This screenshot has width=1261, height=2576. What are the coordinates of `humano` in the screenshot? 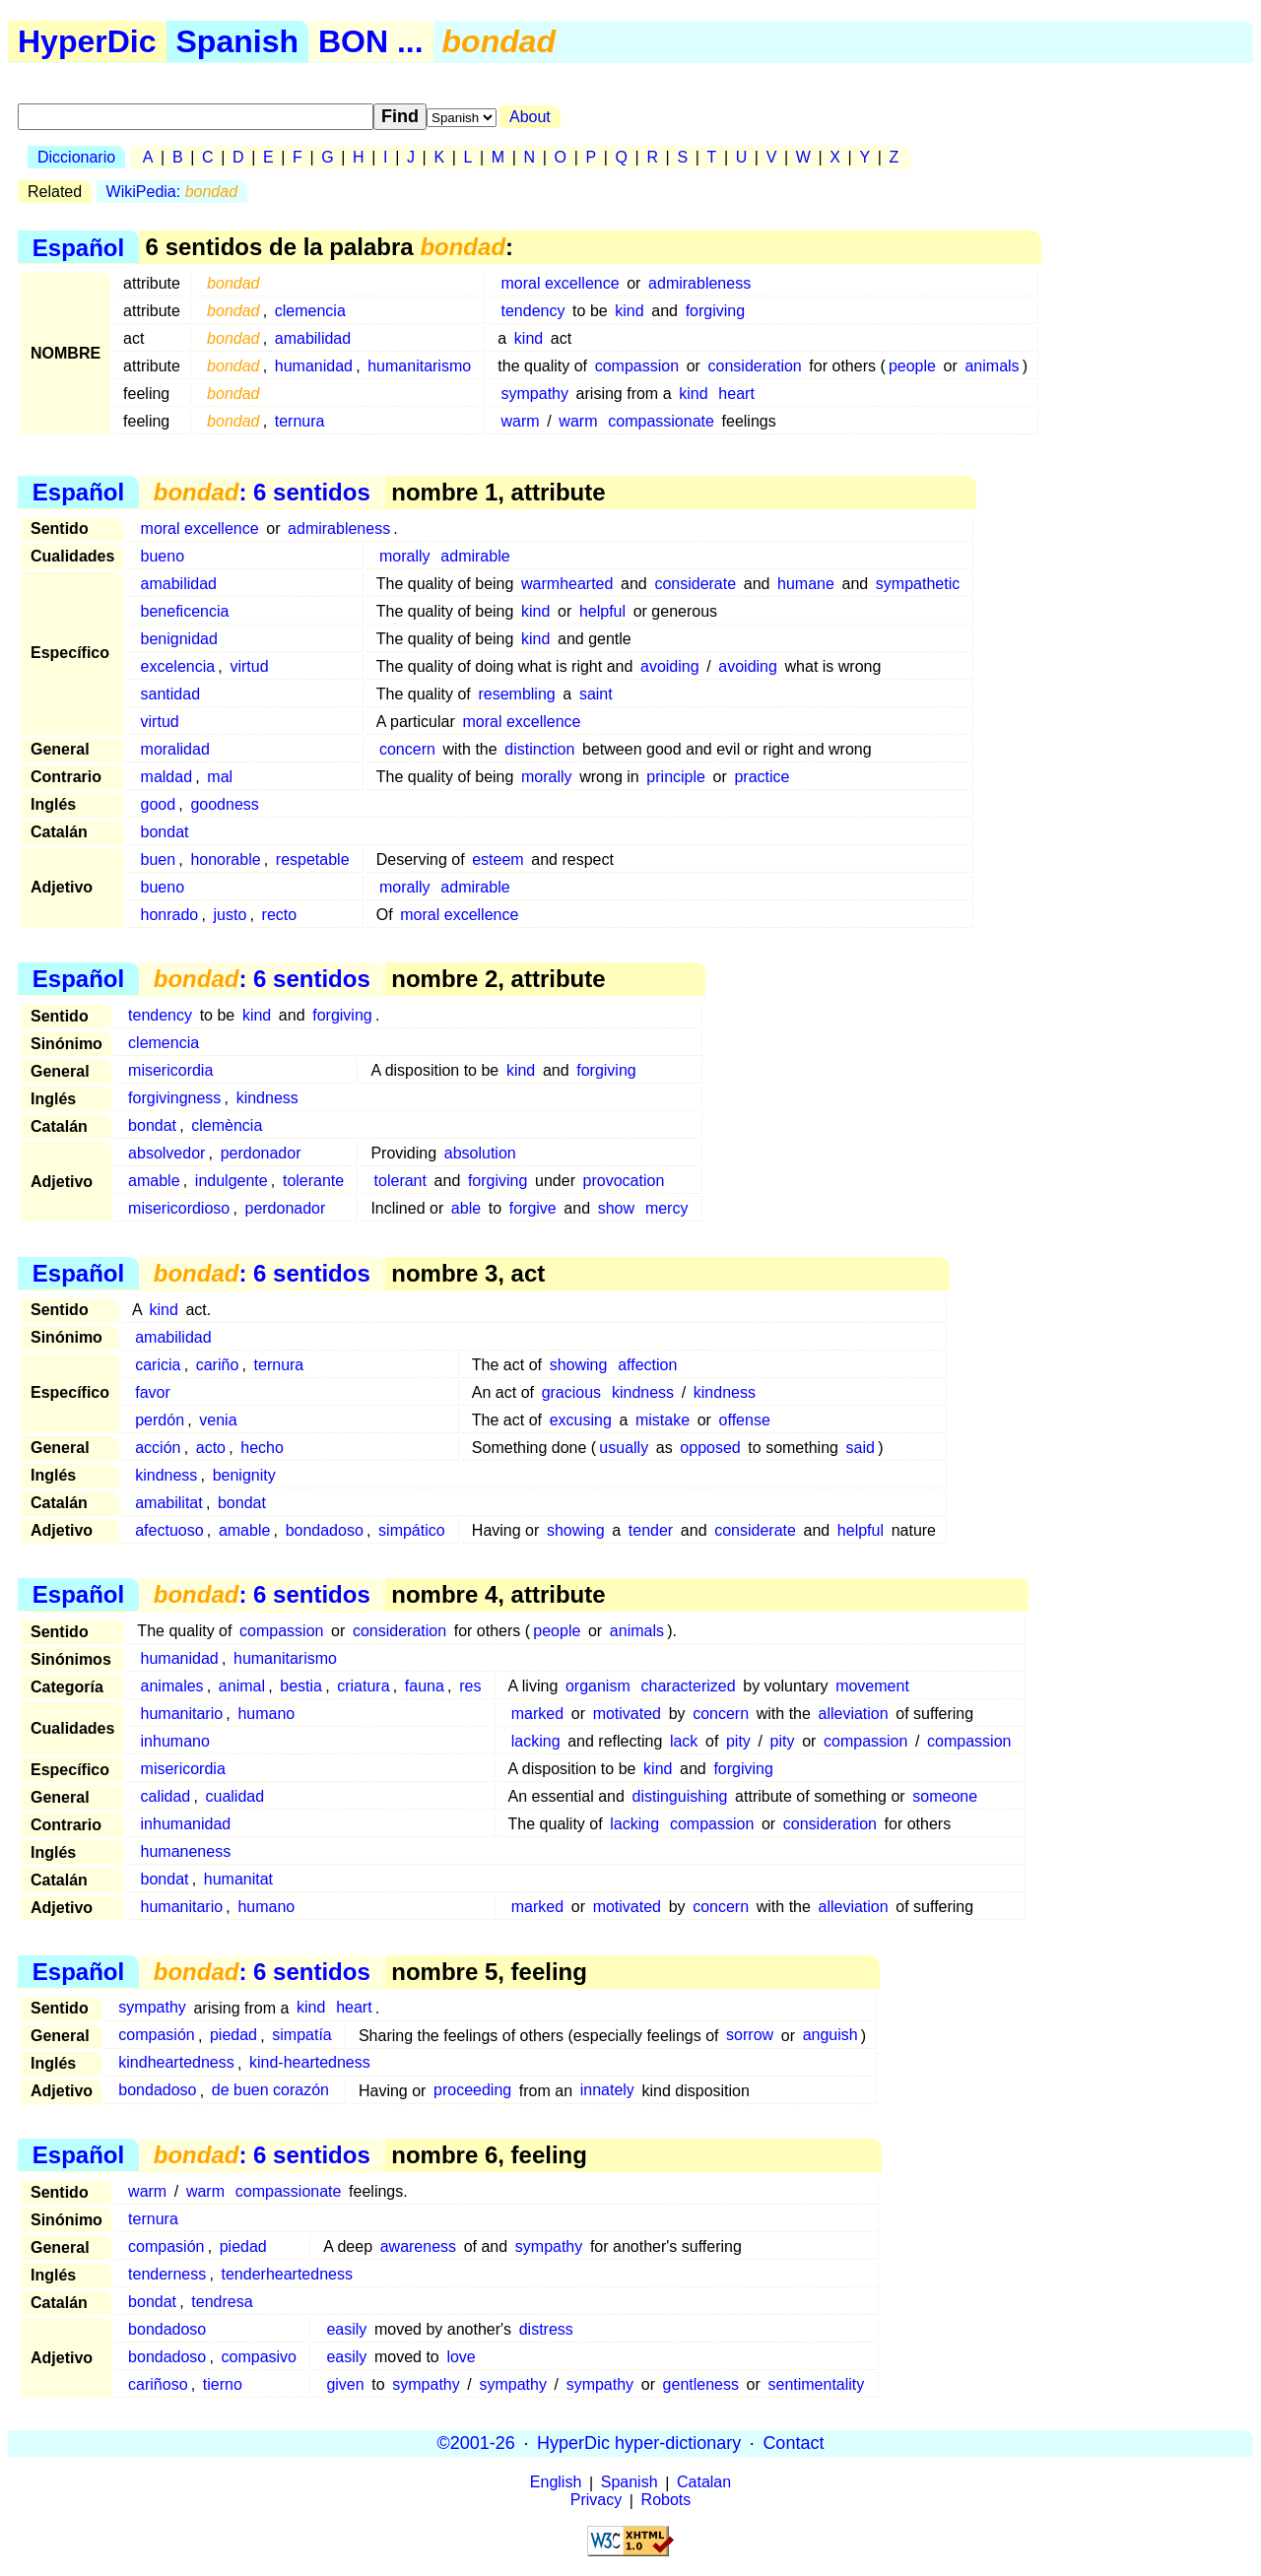 It's located at (266, 1713).